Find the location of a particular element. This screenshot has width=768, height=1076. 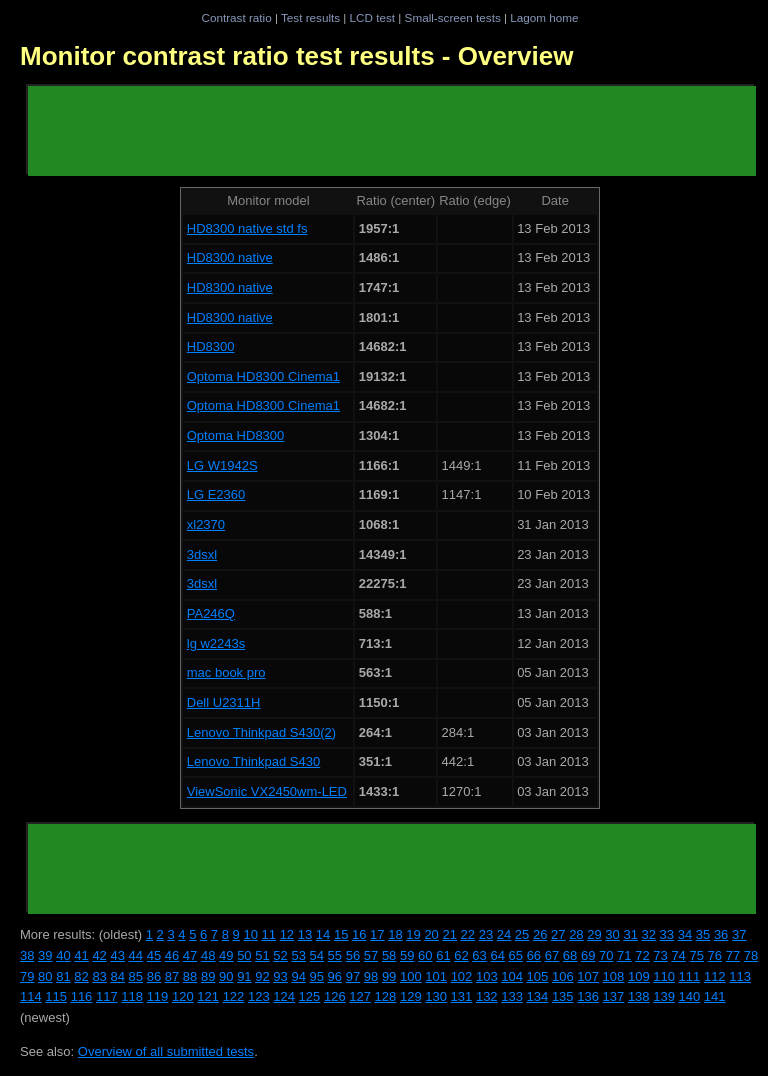

53 is located at coordinates (298, 955).